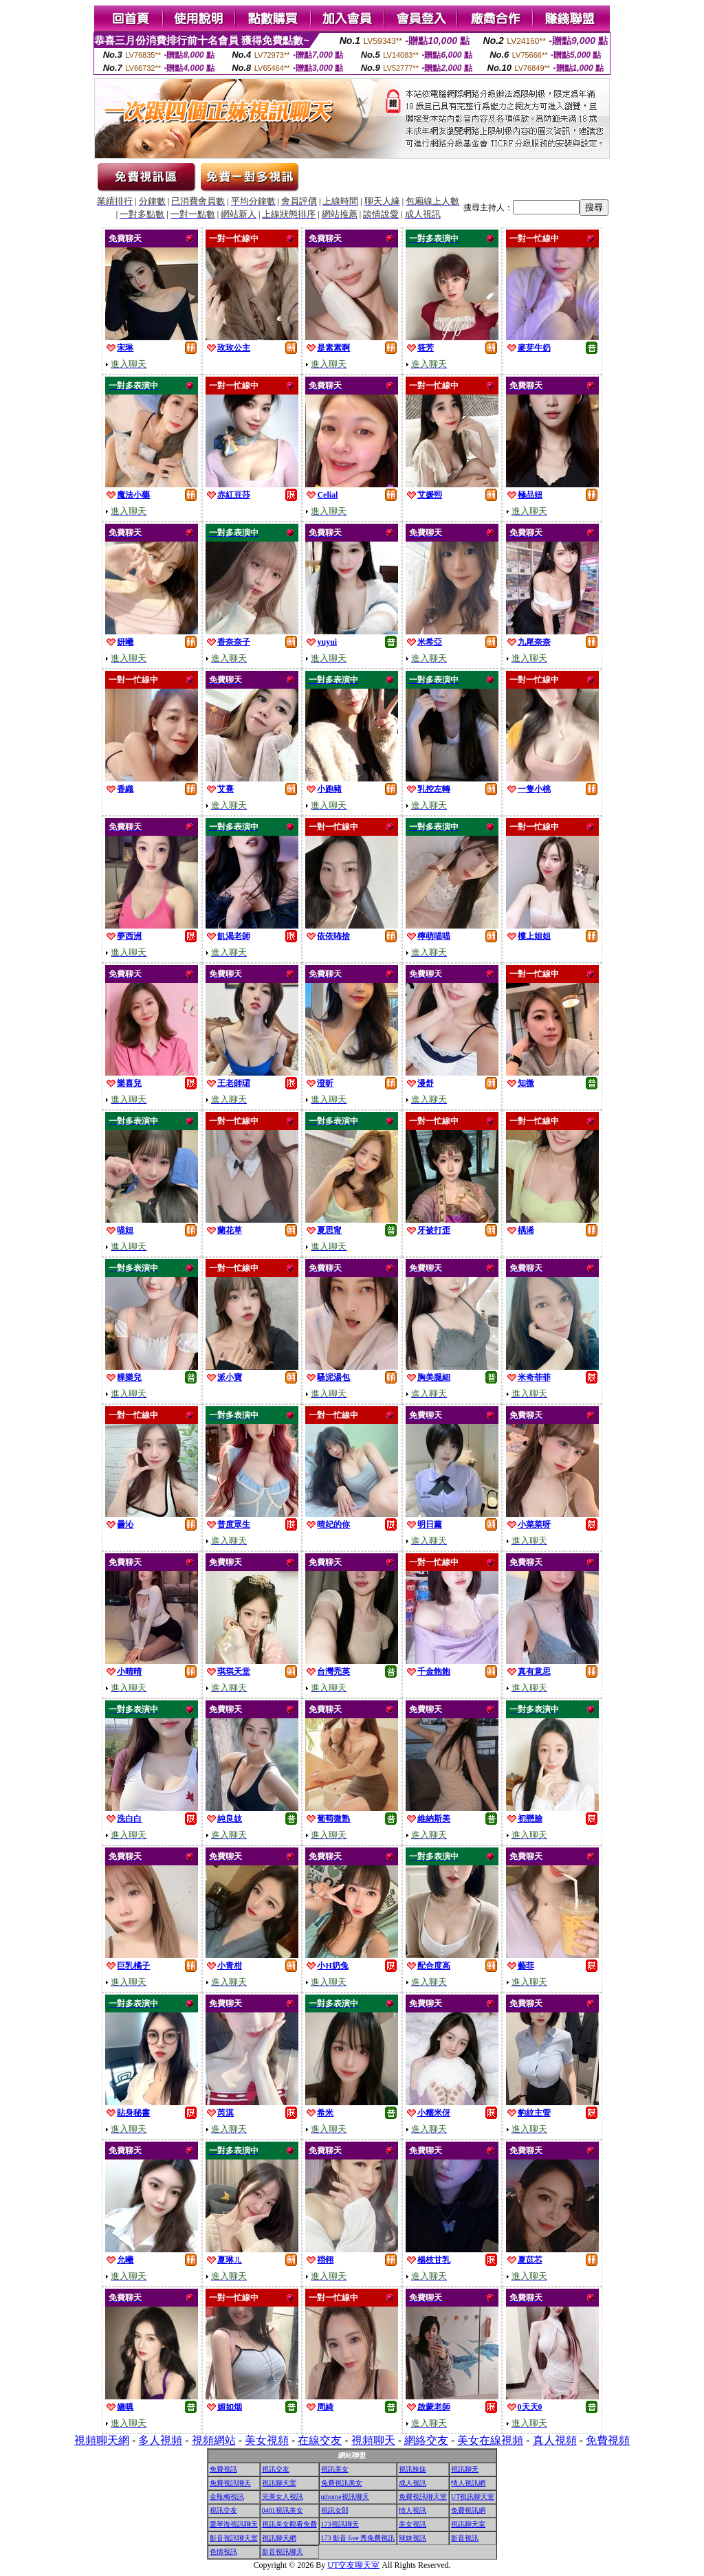 This screenshot has width=704, height=2576. I want to click on 173 影音 live 秀免費視訊, so click(358, 2538).